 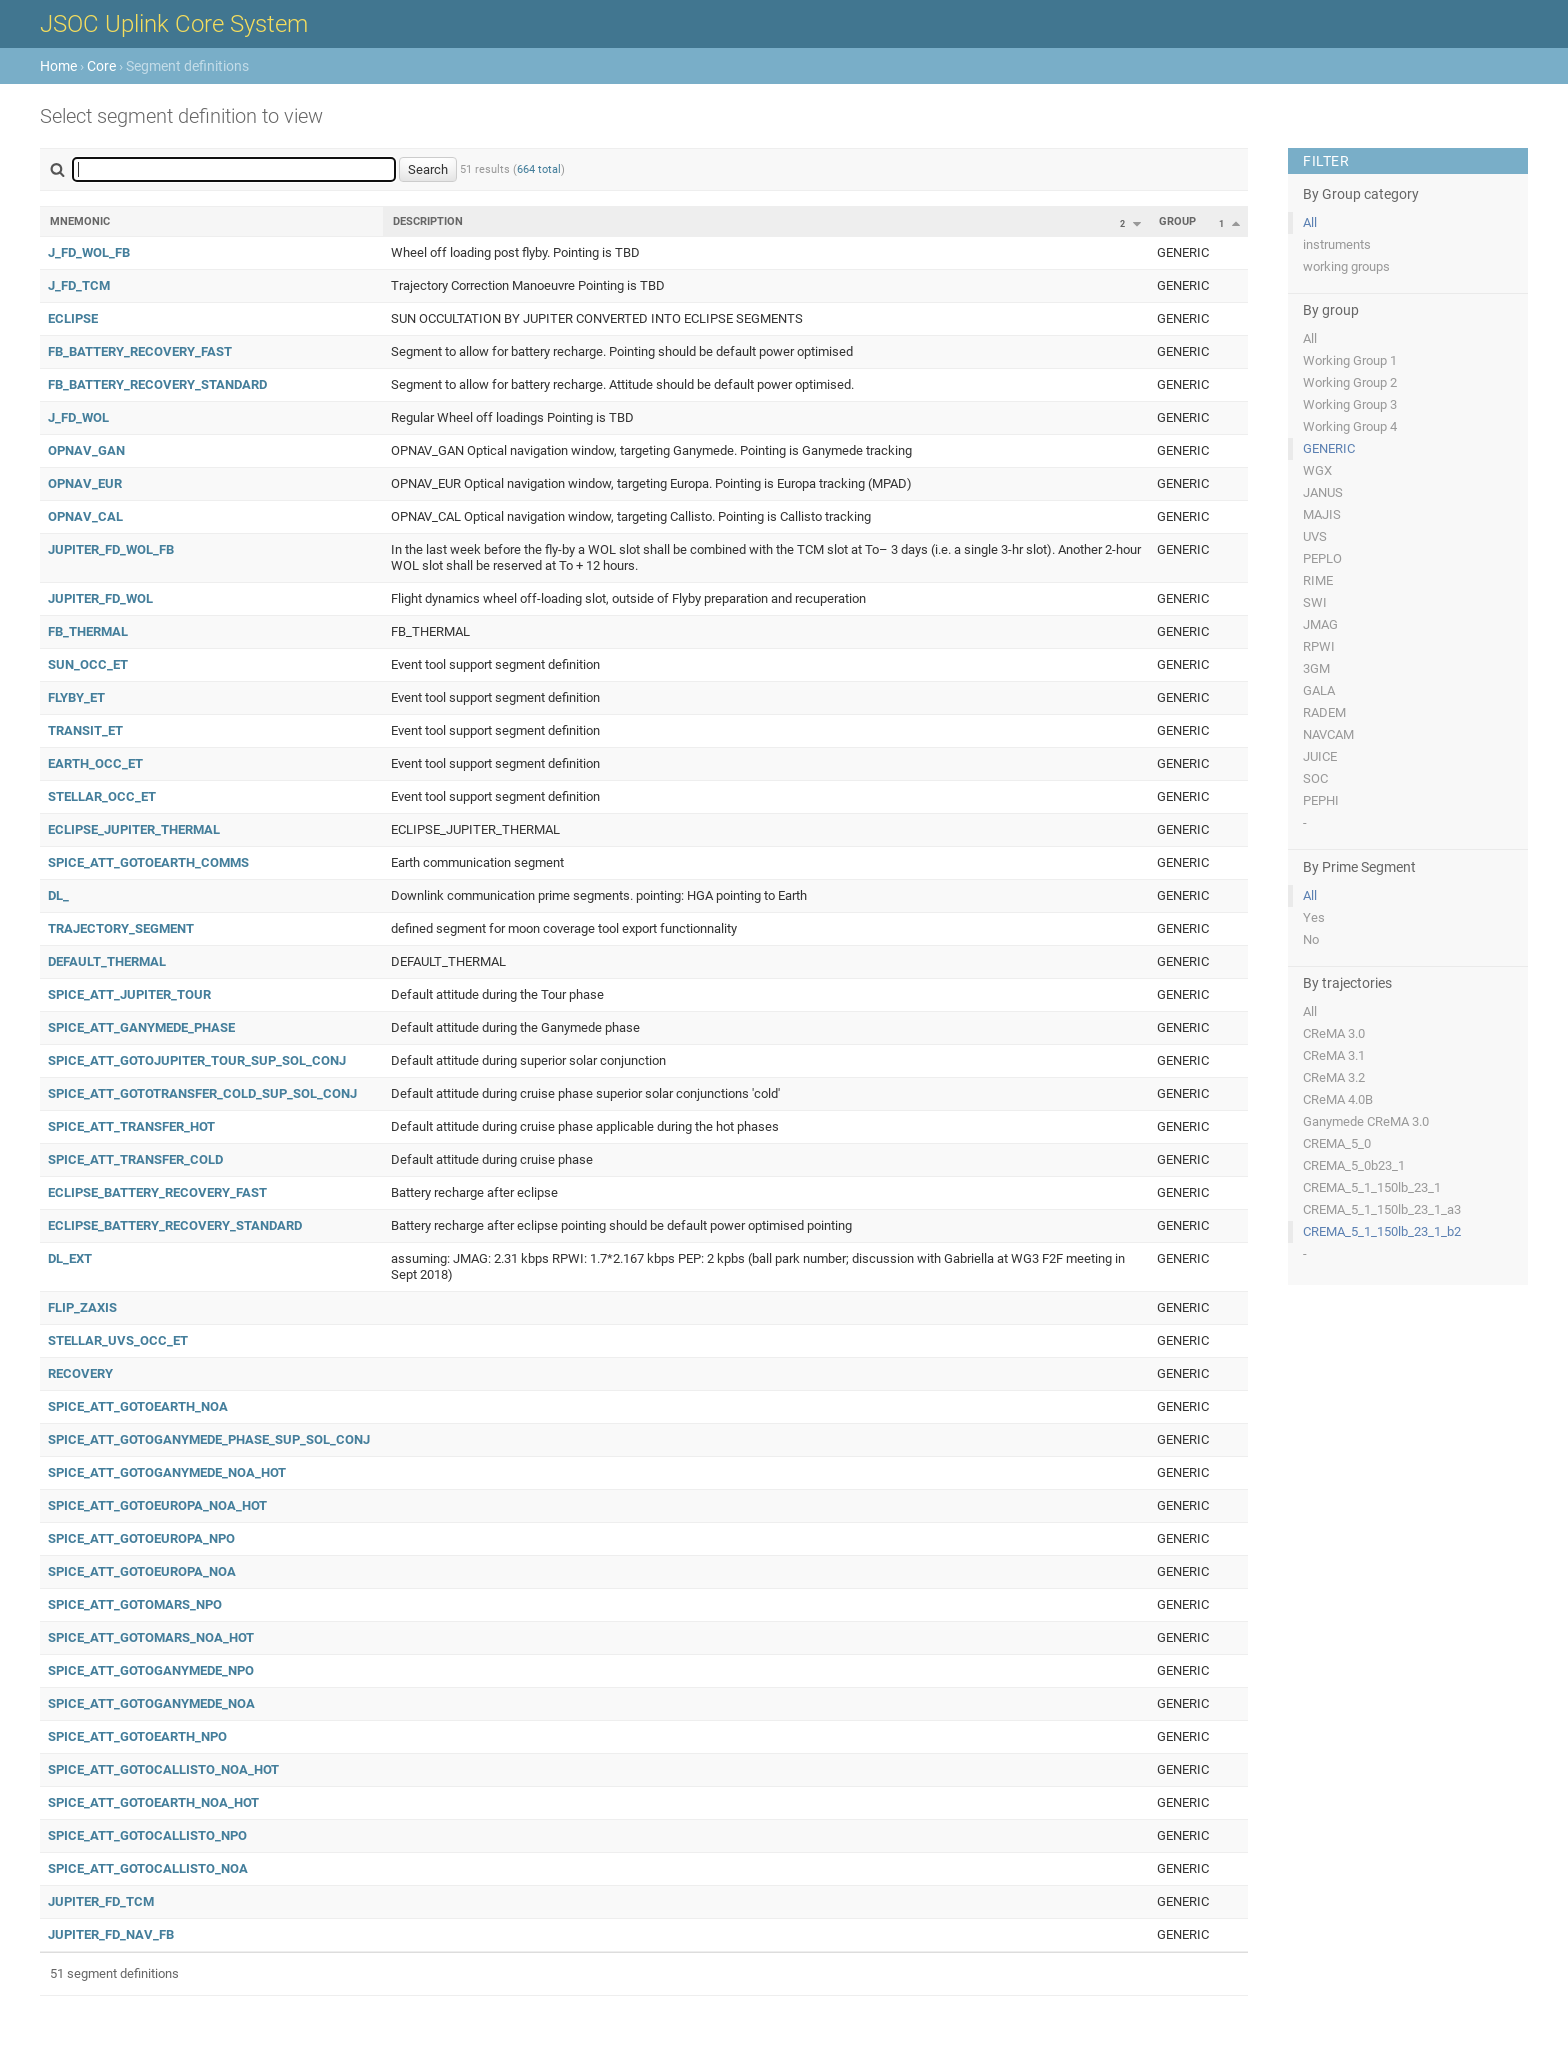 What do you see at coordinates (95, 763) in the screenshot?
I see `EARTH_OCC_ET` at bounding box center [95, 763].